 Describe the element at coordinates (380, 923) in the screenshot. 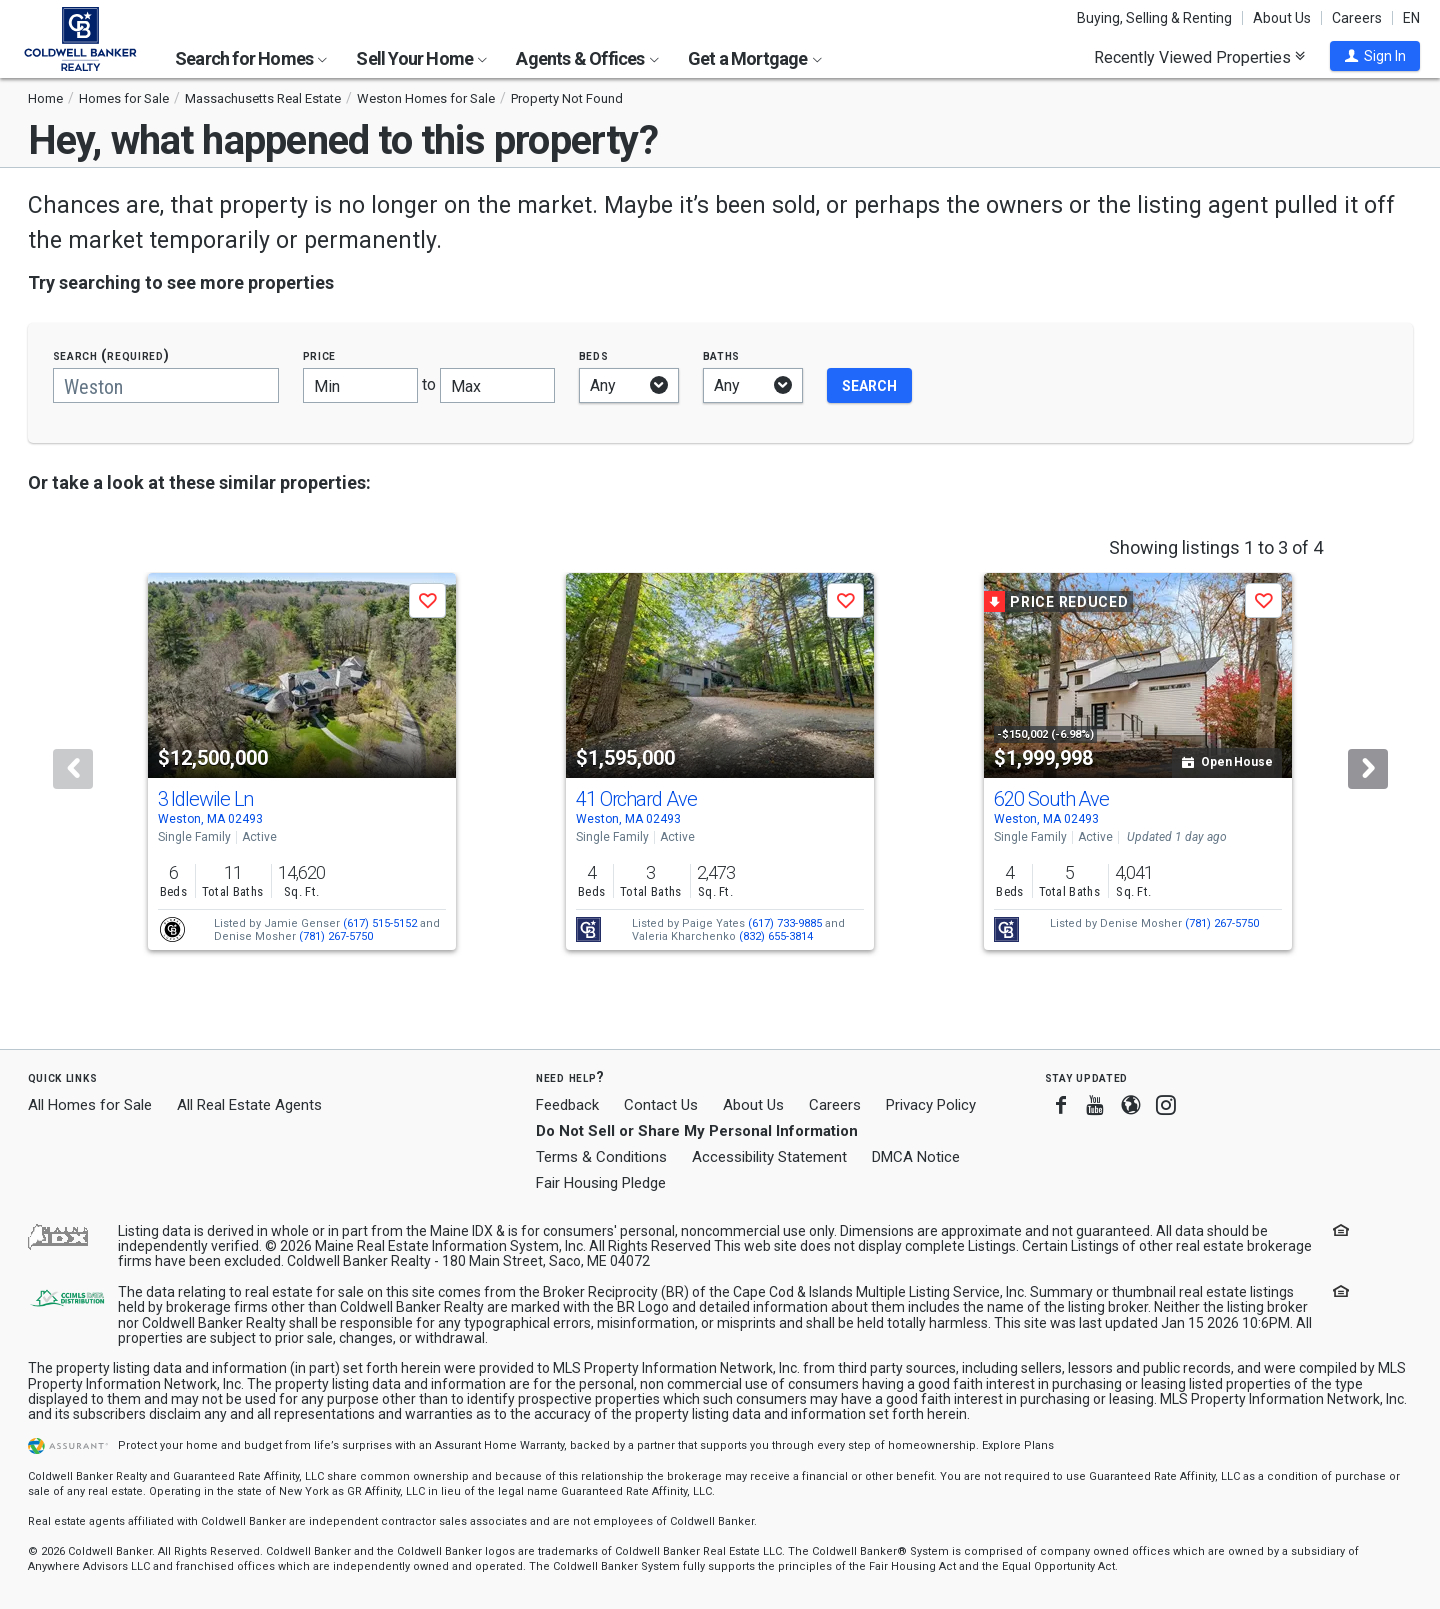

I see `(617) 515-5152` at that location.